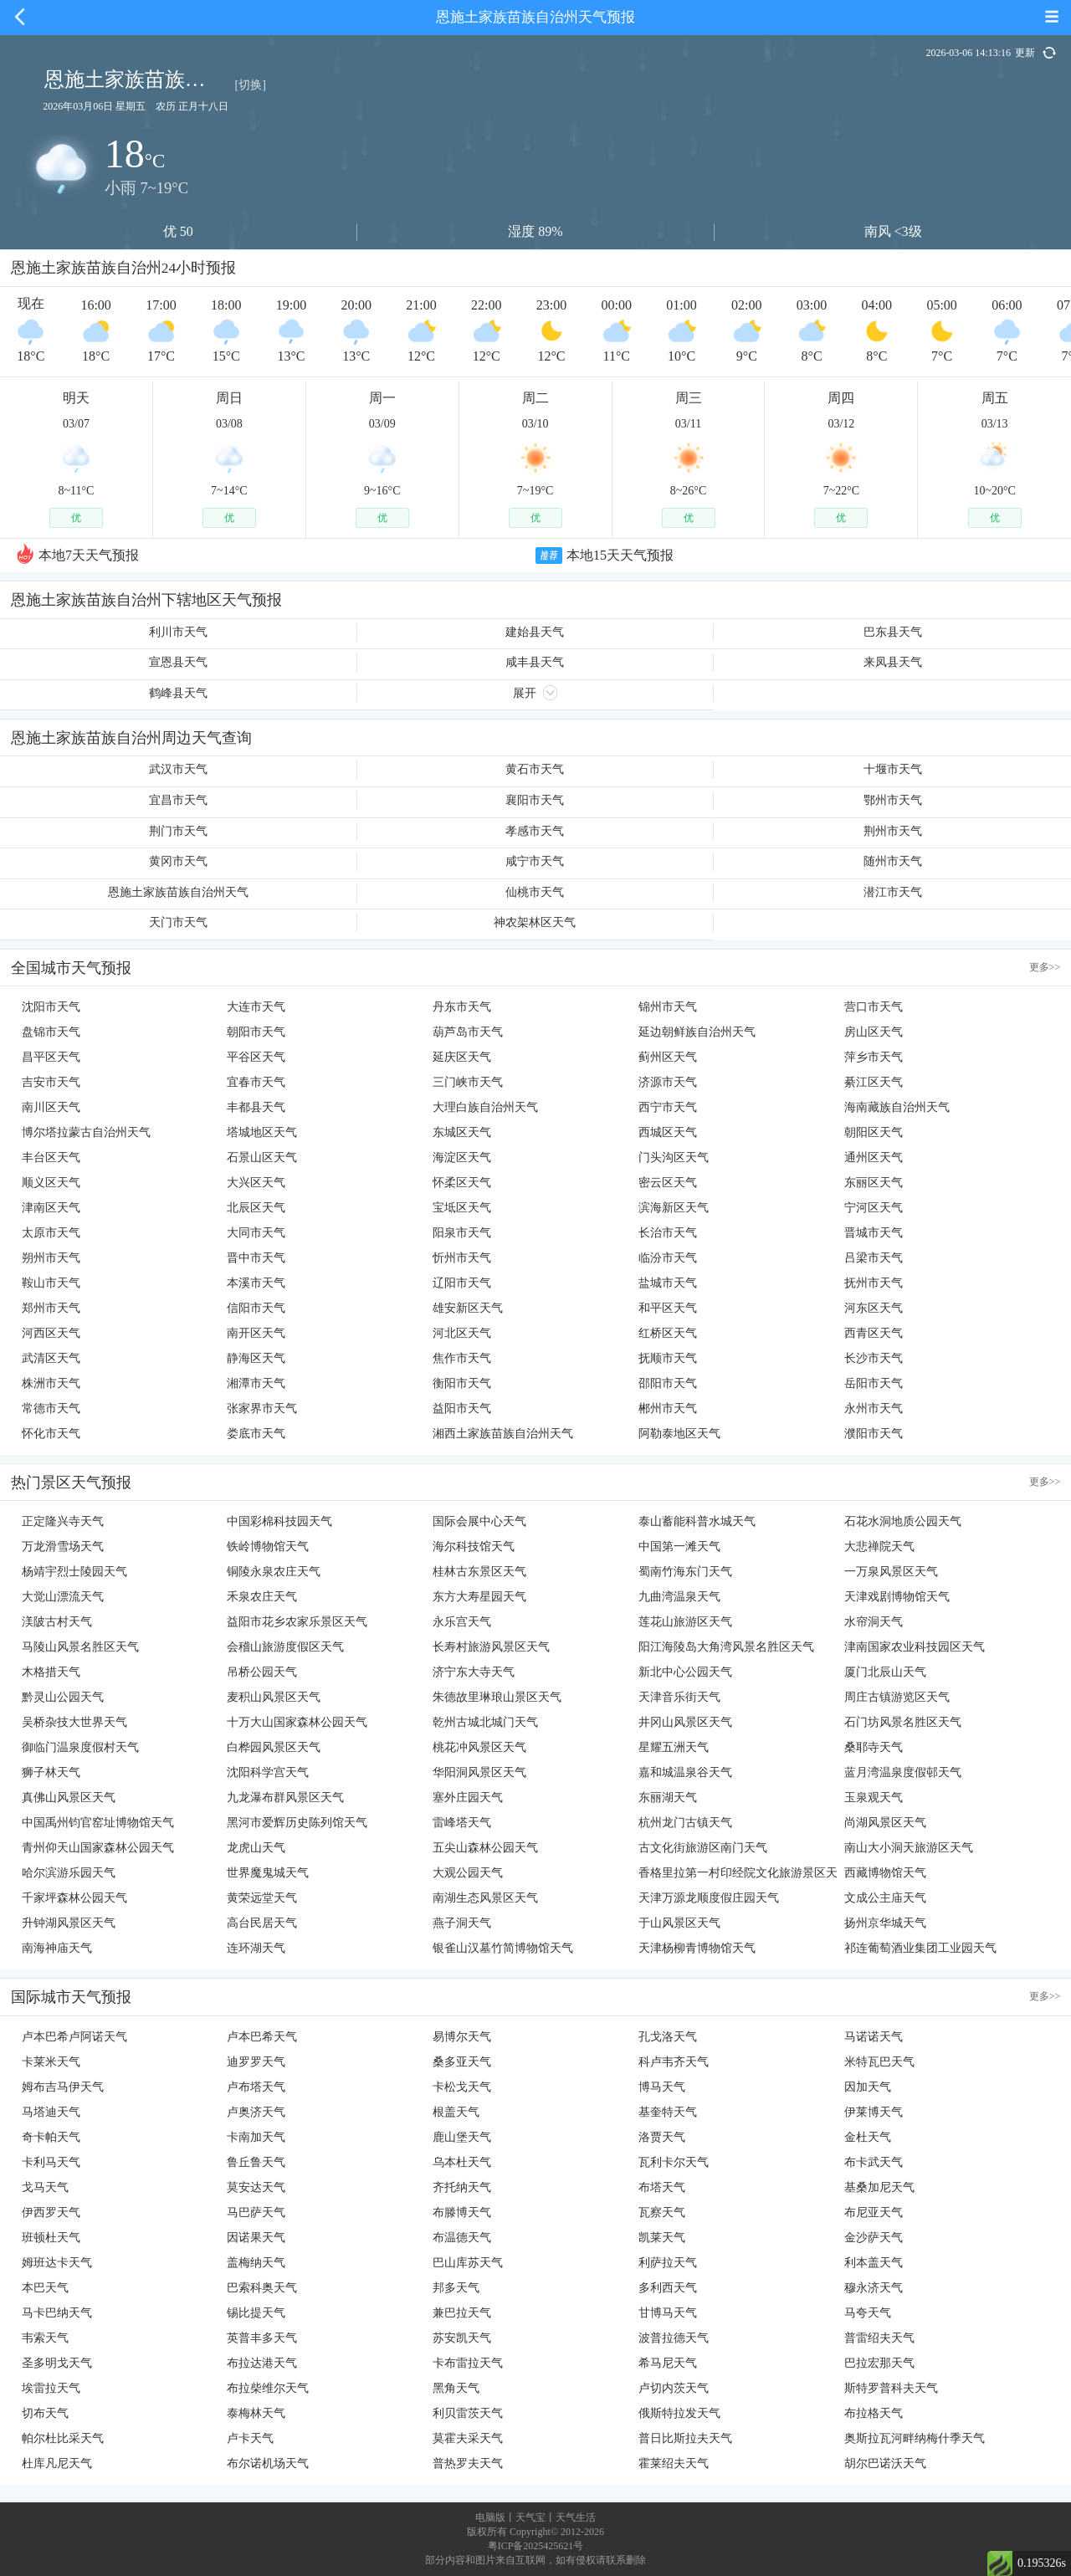 The image size is (1071, 2576). I want to click on 优 50, so click(178, 231).